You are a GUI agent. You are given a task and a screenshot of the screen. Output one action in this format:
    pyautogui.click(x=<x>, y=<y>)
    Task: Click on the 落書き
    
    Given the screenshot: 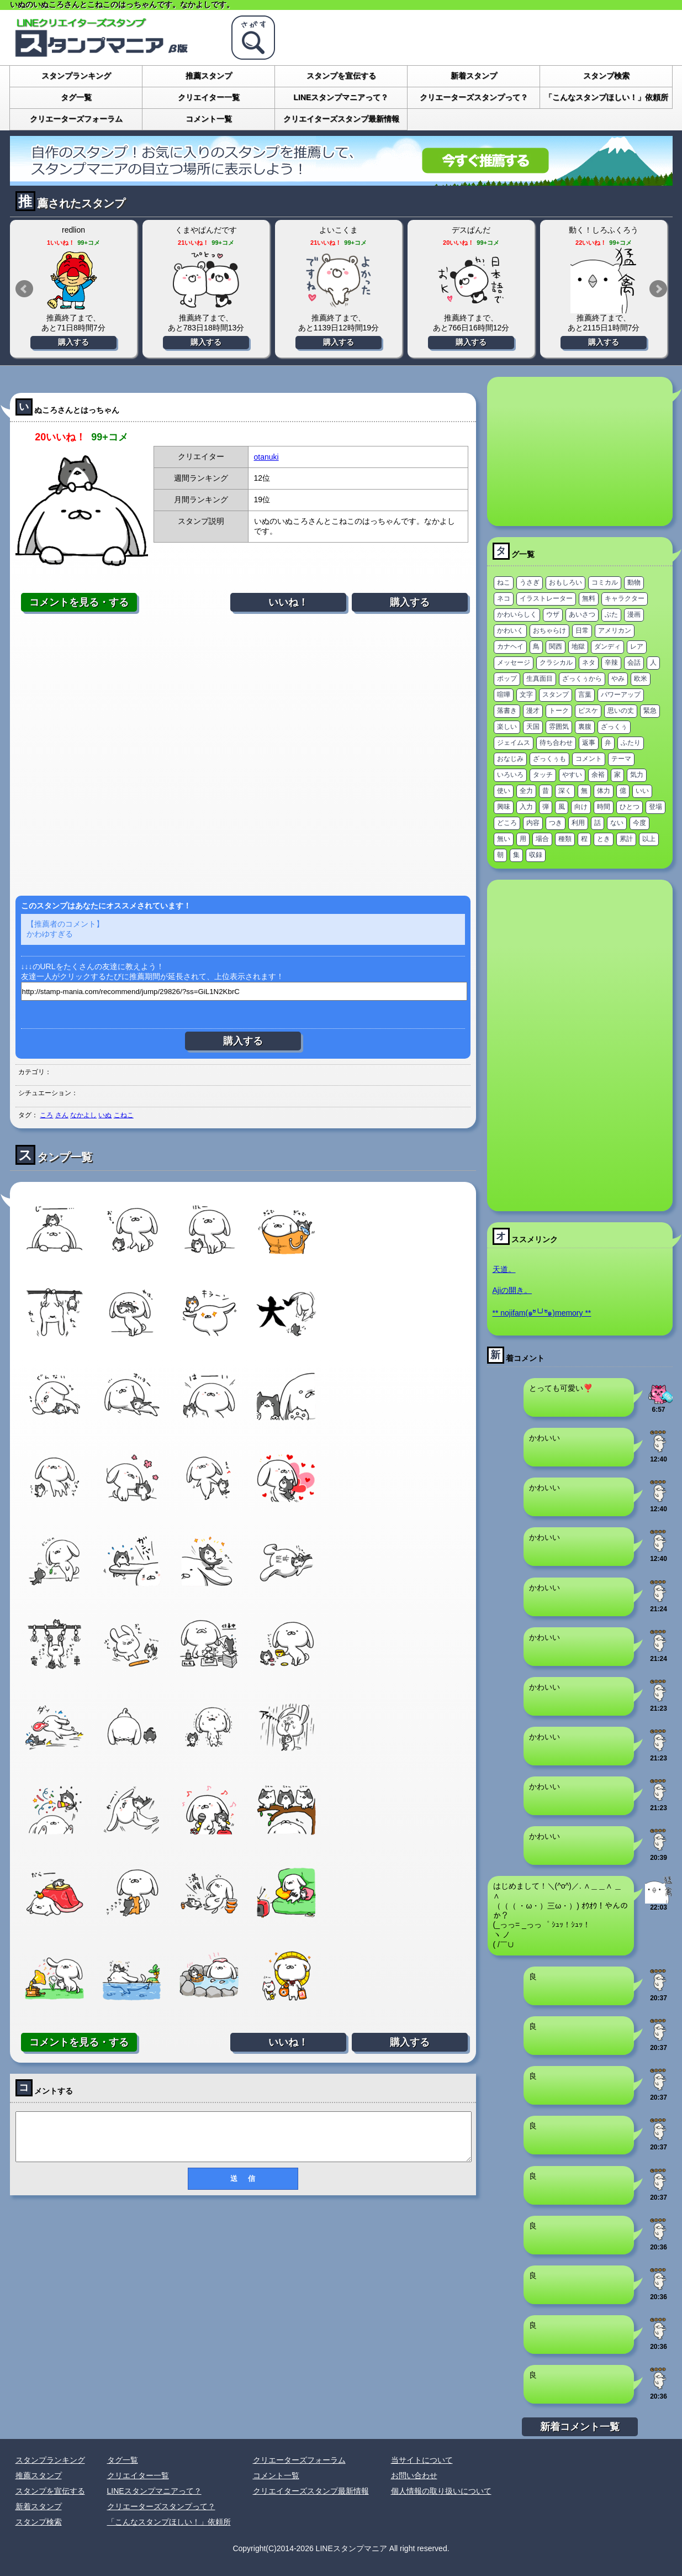 What is the action you would take?
    pyautogui.click(x=507, y=710)
    